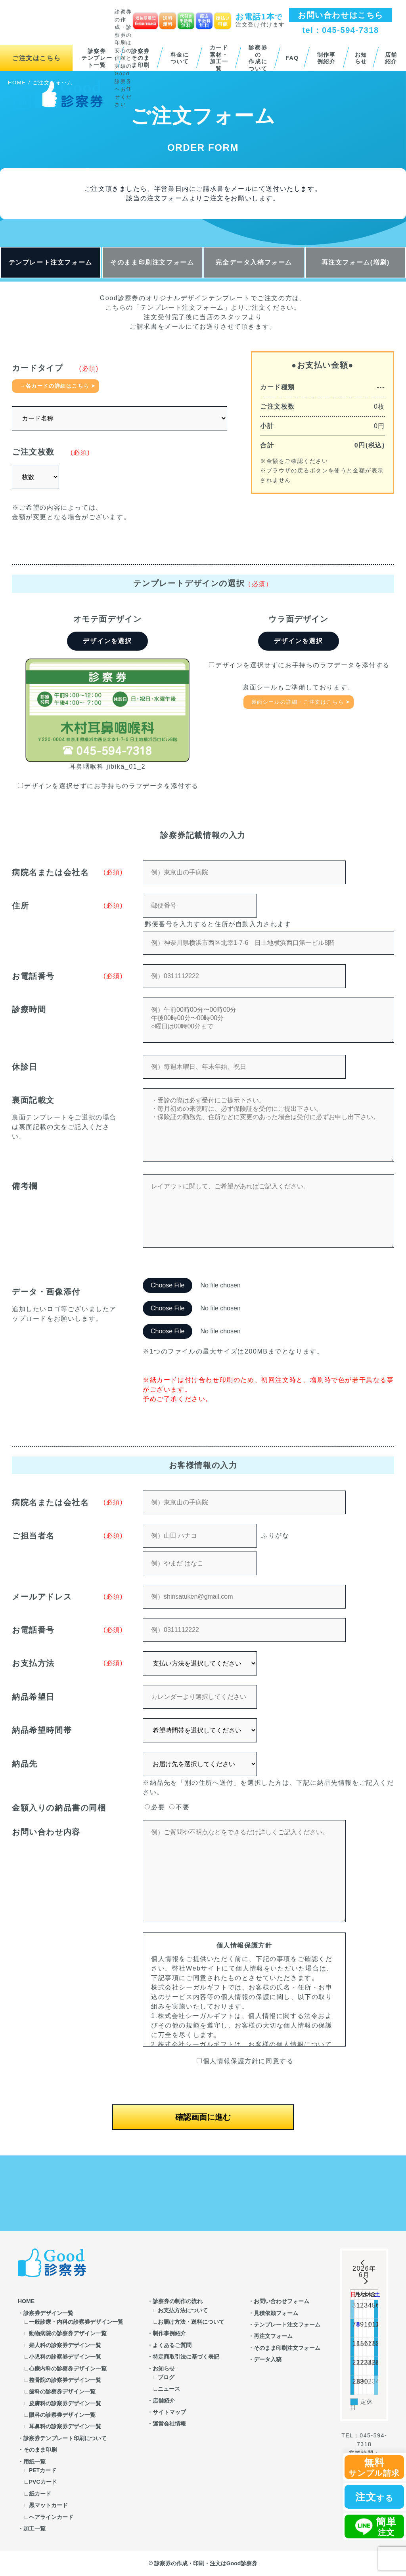 The height and width of the screenshot is (2576, 406). What do you see at coordinates (140, 58) in the screenshot?
I see `診察券そのまま印刷` at bounding box center [140, 58].